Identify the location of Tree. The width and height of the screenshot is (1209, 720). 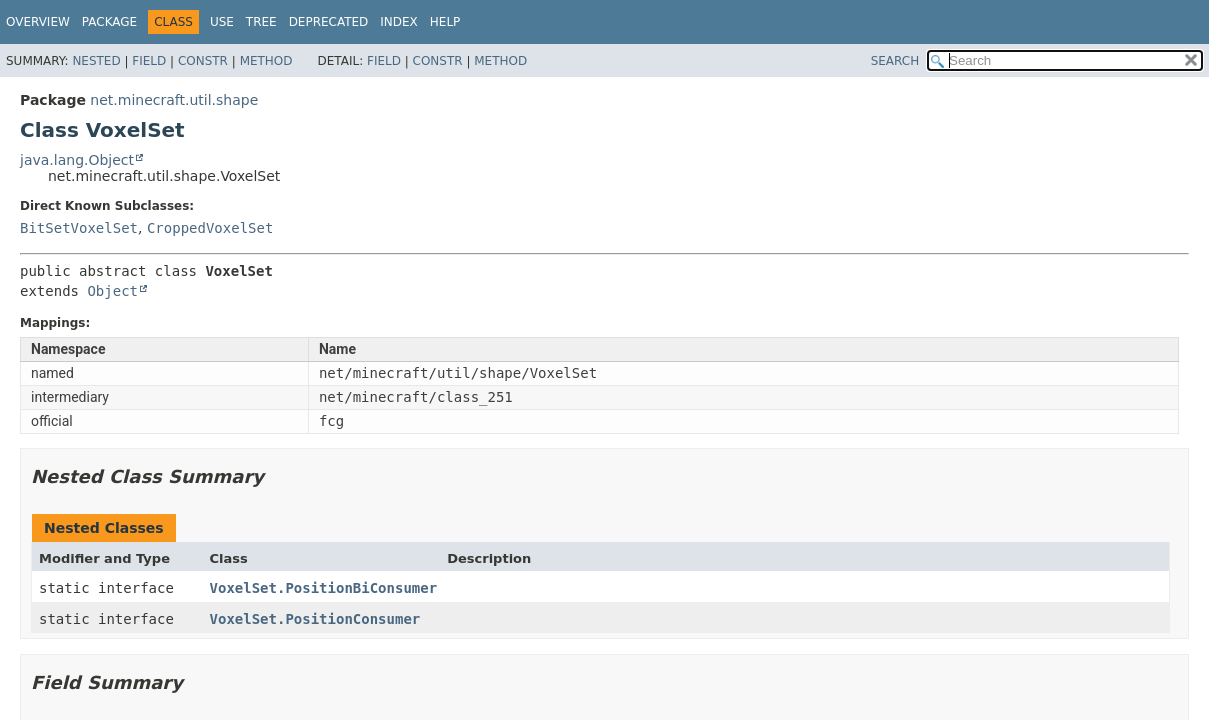
(261, 22).